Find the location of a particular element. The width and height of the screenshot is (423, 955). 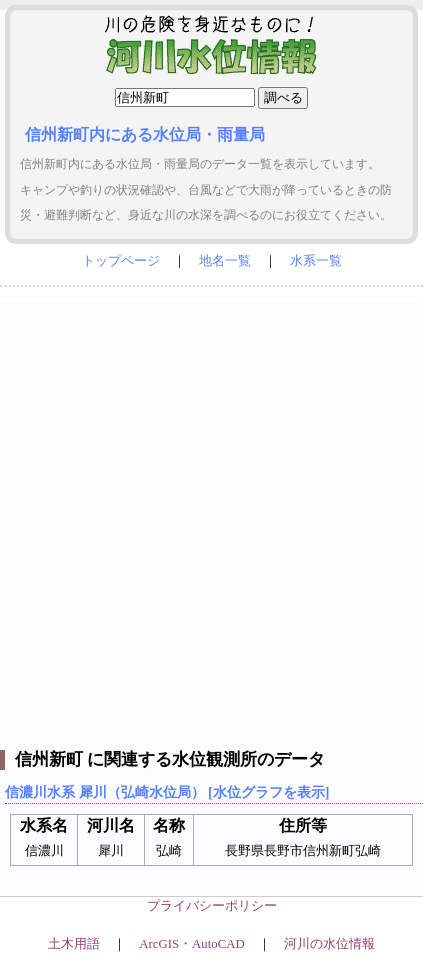

信濃川水系 犀川（弘崎水位局） [水位グラフを表示] is located at coordinates (167, 792).